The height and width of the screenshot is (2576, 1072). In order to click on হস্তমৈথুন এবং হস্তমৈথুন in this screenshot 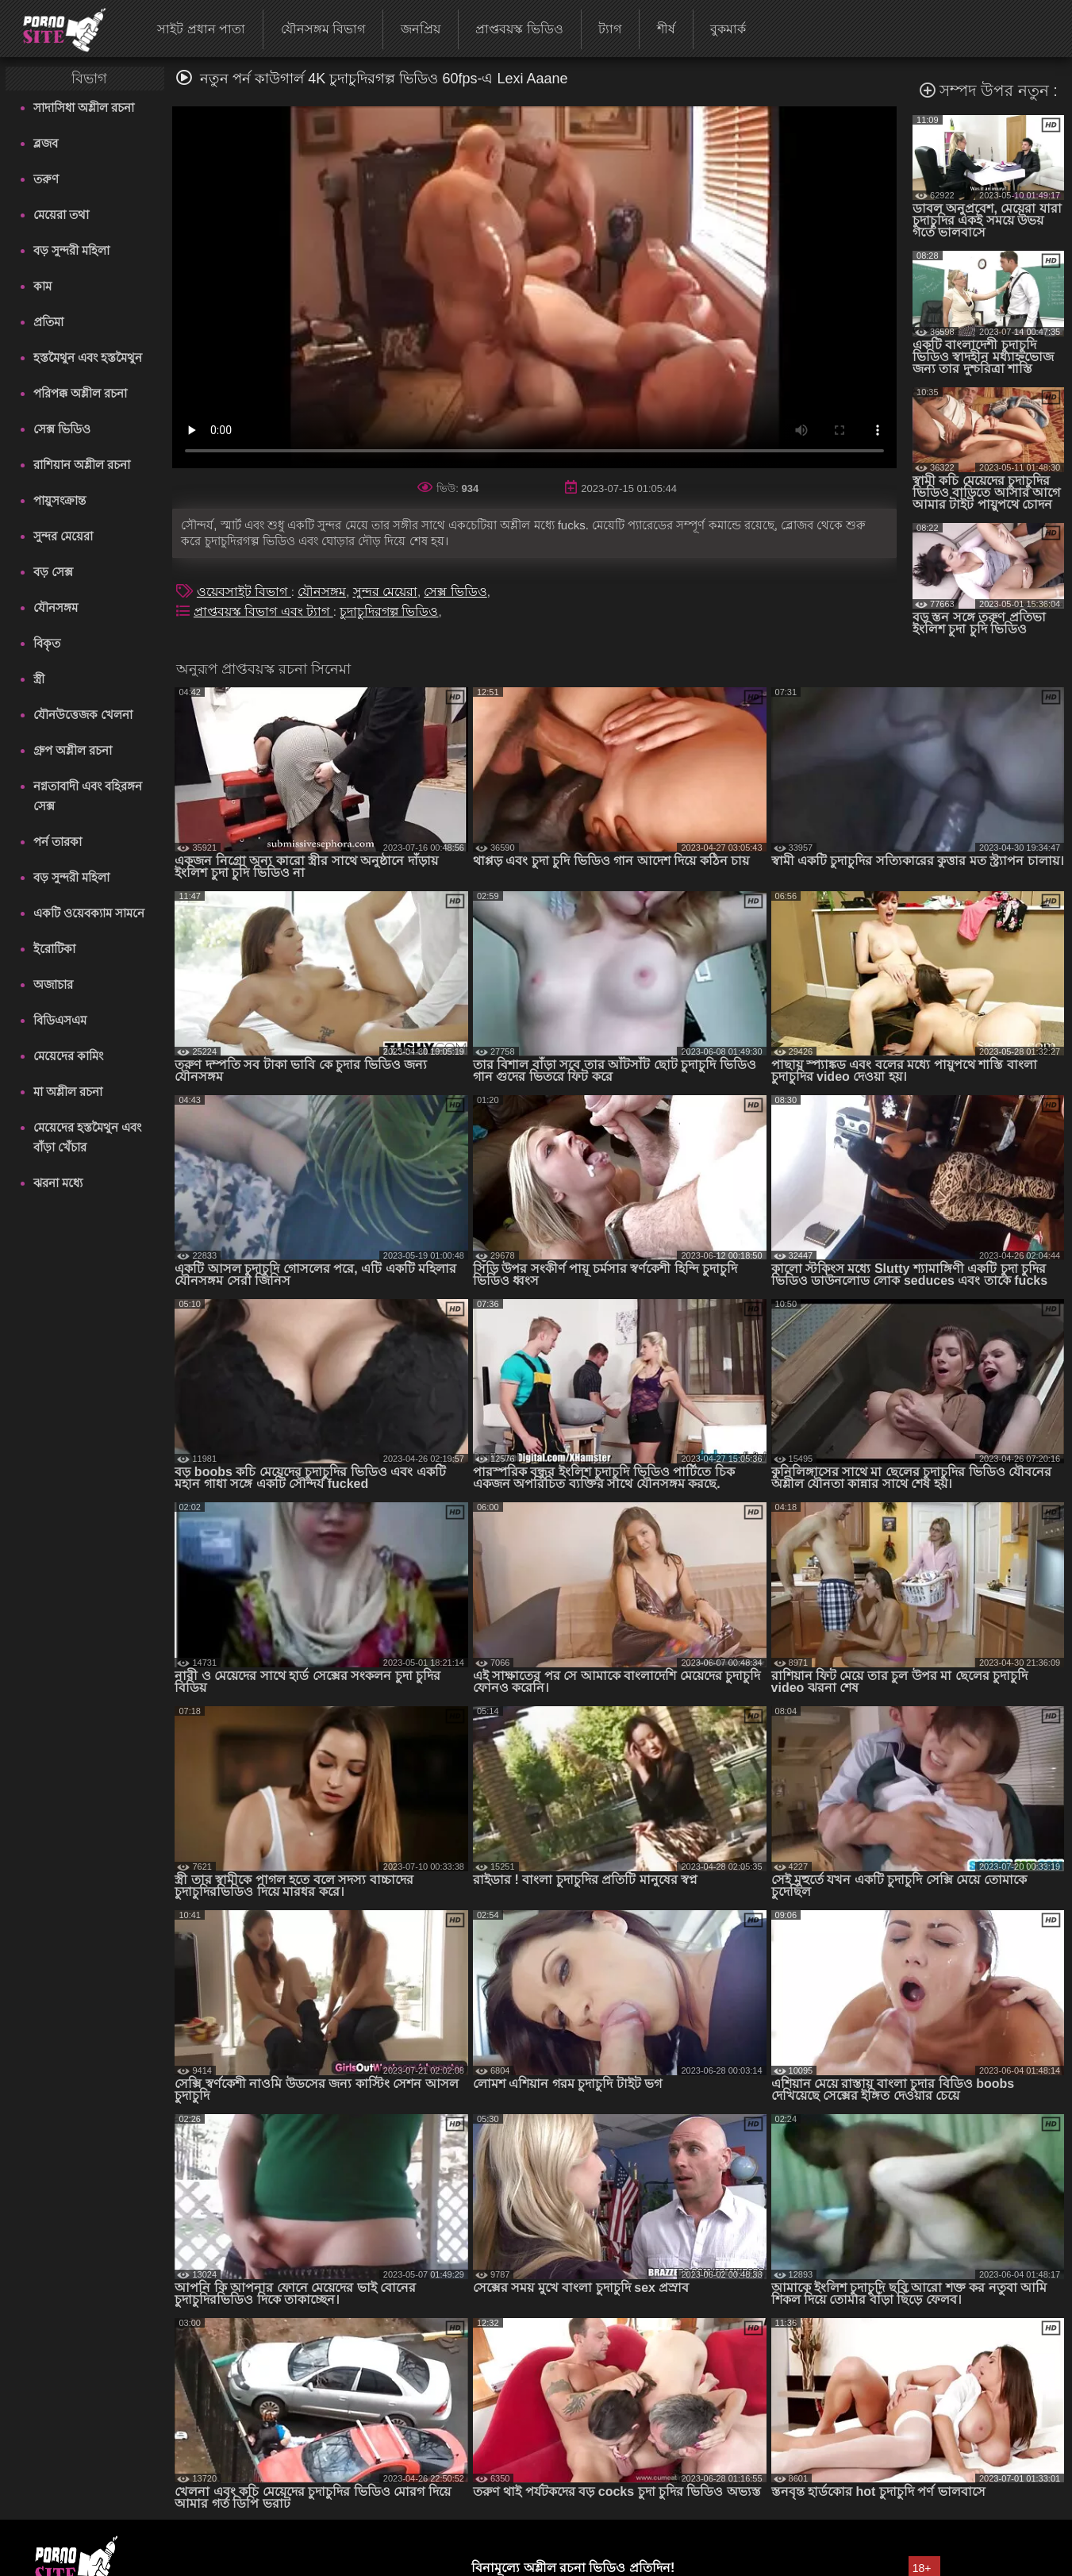, I will do `click(87, 357)`.